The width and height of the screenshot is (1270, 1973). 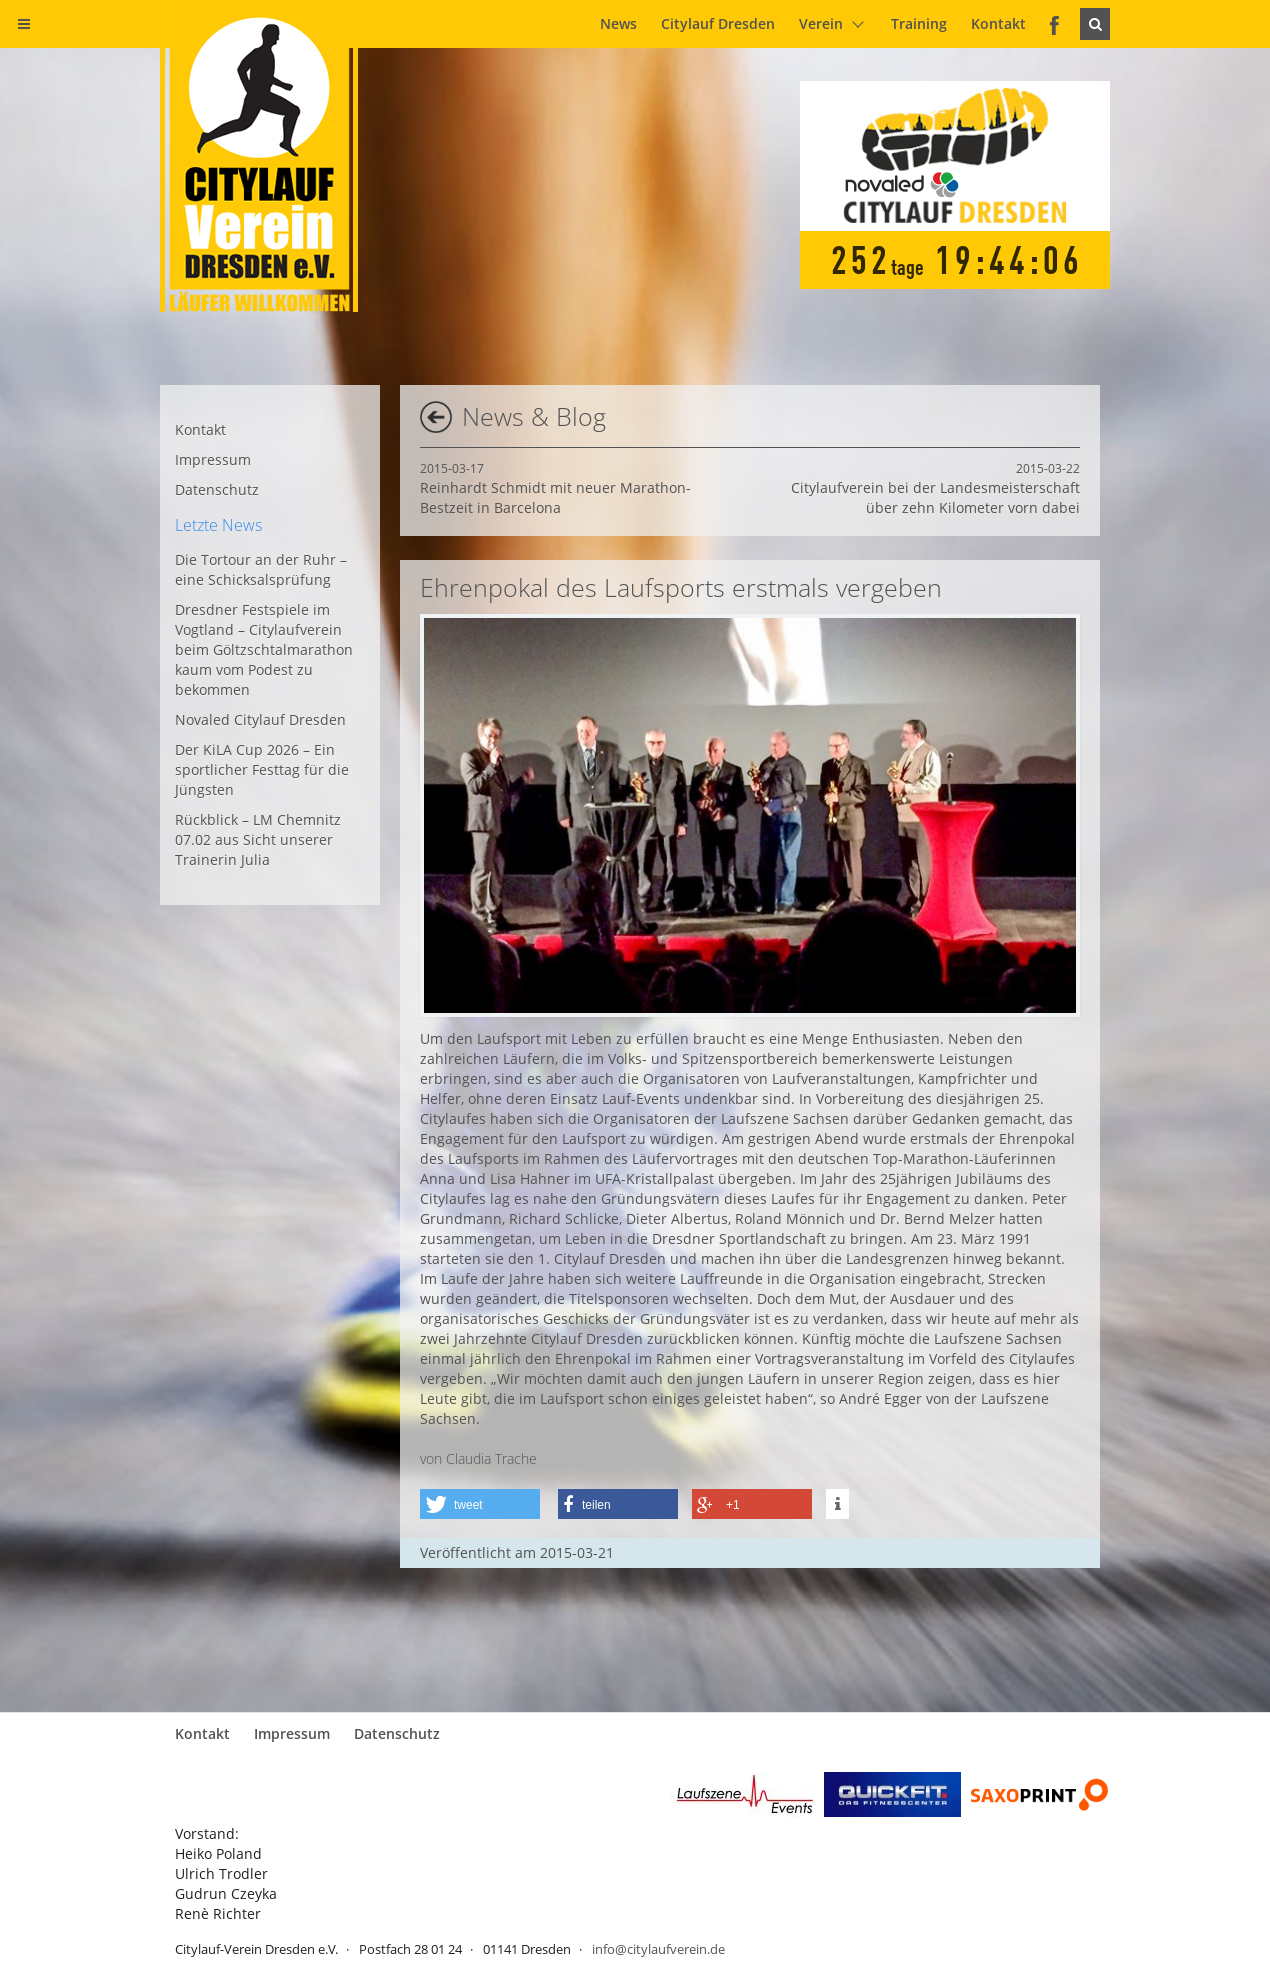 What do you see at coordinates (718, 23) in the screenshot?
I see `Citylauf Dresden` at bounding box center [718, 23].